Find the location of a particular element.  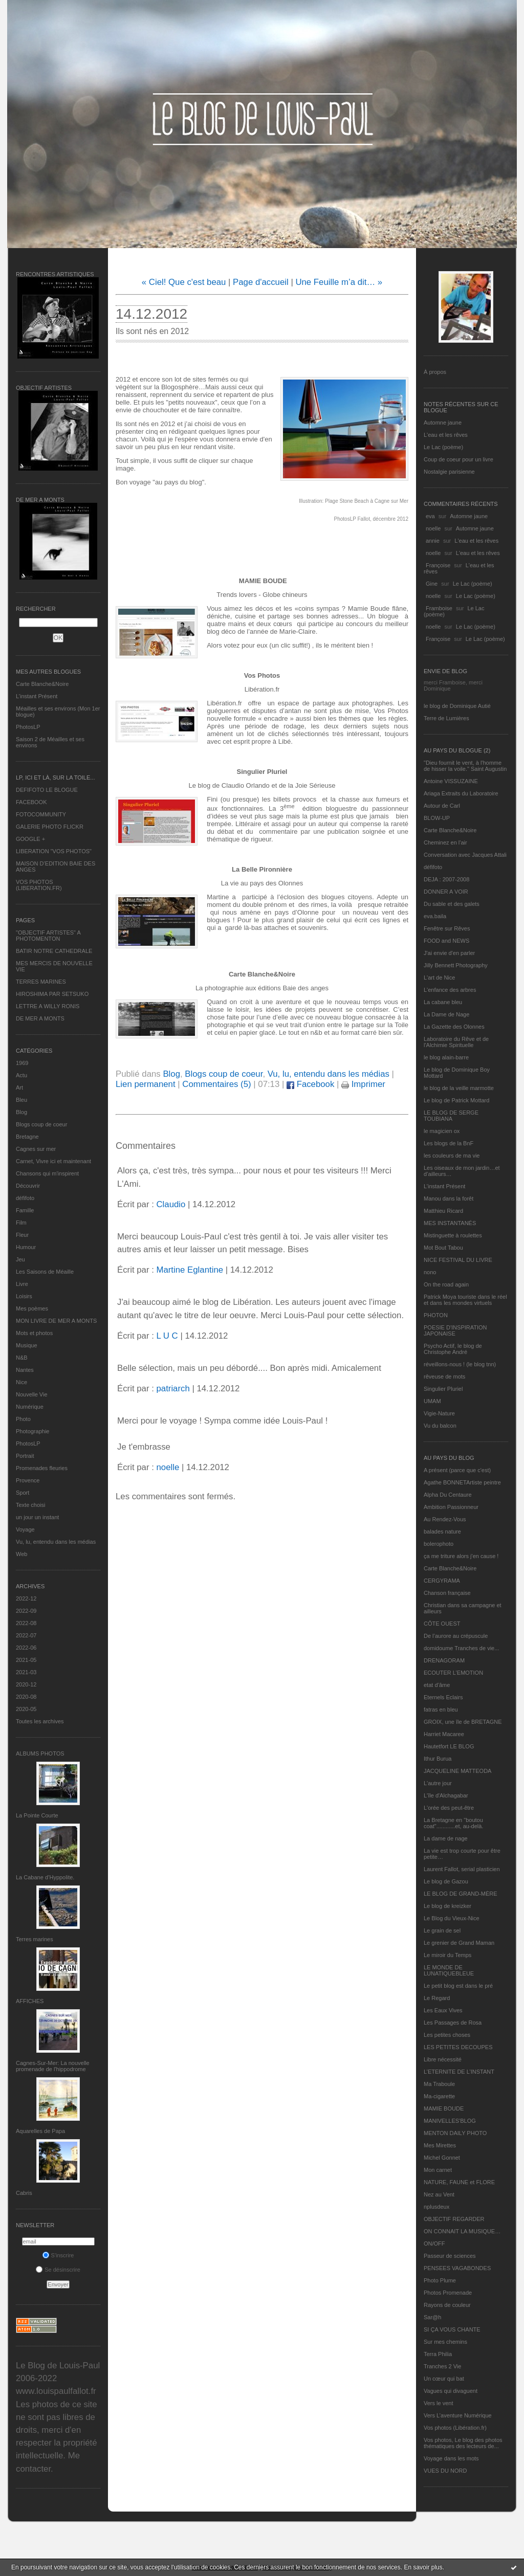

GALERIE PHOTO FLICKR is located at coordinates (49, 827).